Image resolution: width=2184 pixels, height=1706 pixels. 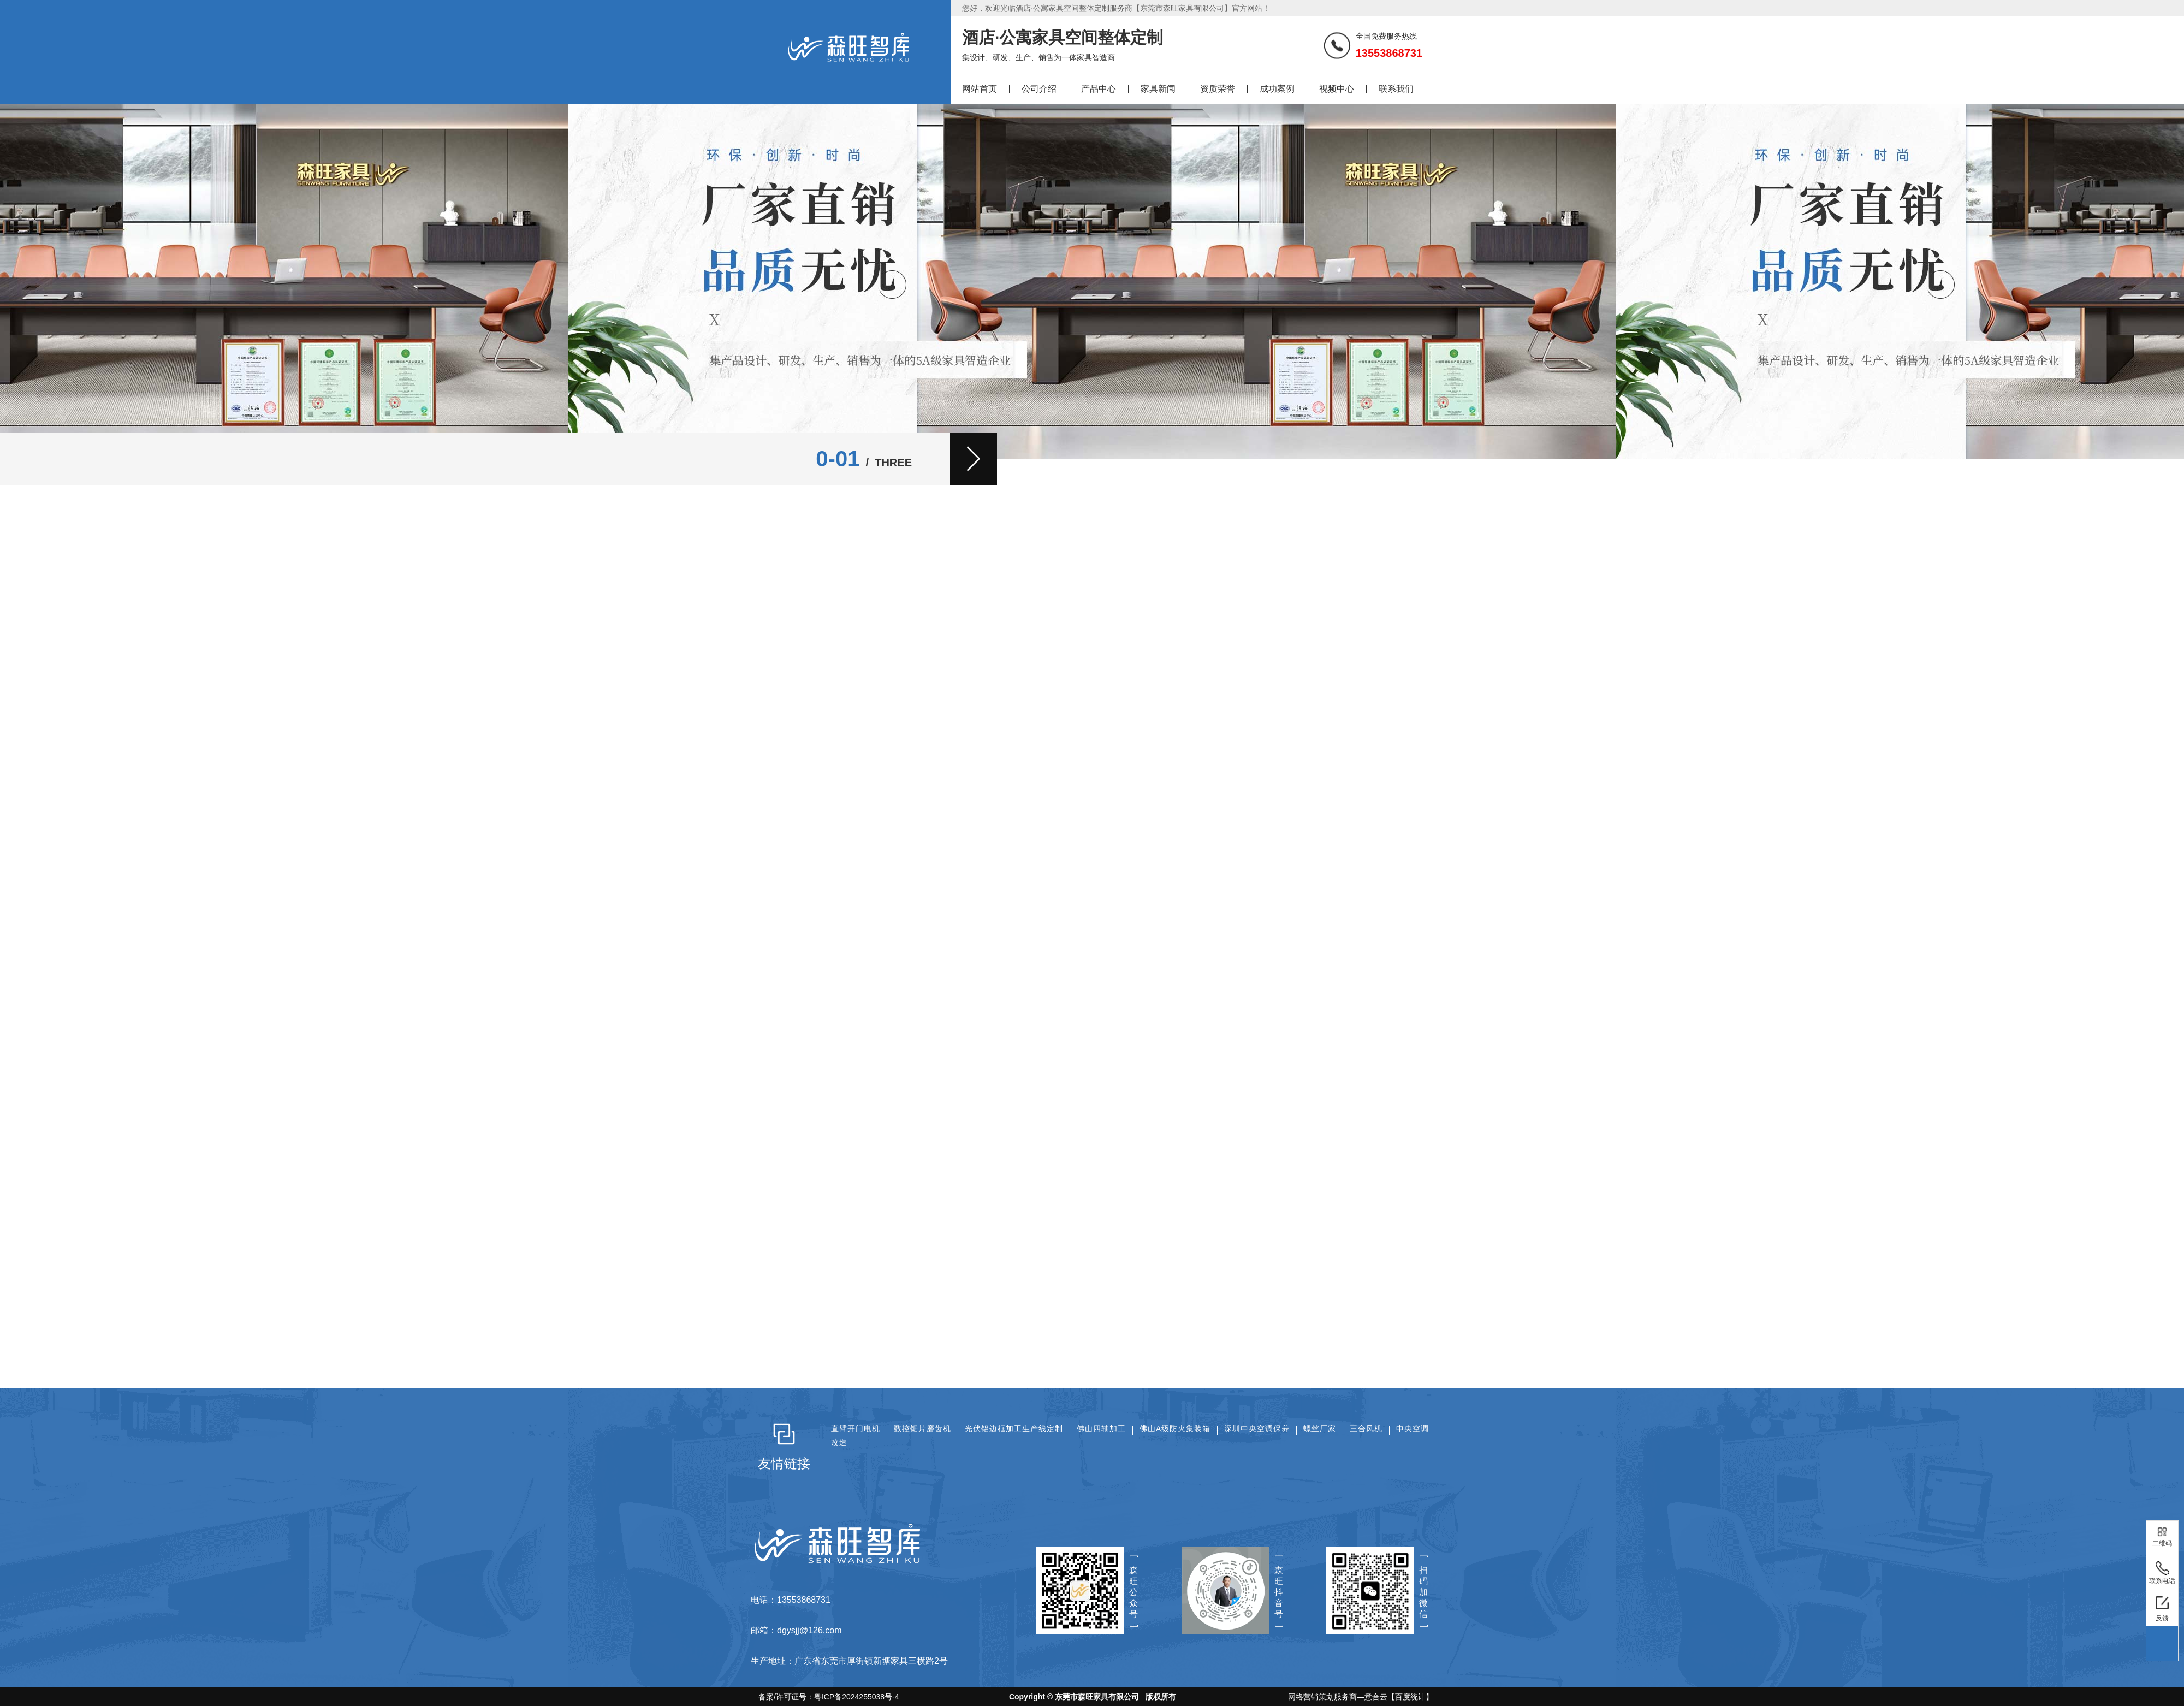 What do you see at coordinates (856, 1697) in the screenshot?
I see `粤ICP备2024255038号-4` at bounding box center [856, 1697].